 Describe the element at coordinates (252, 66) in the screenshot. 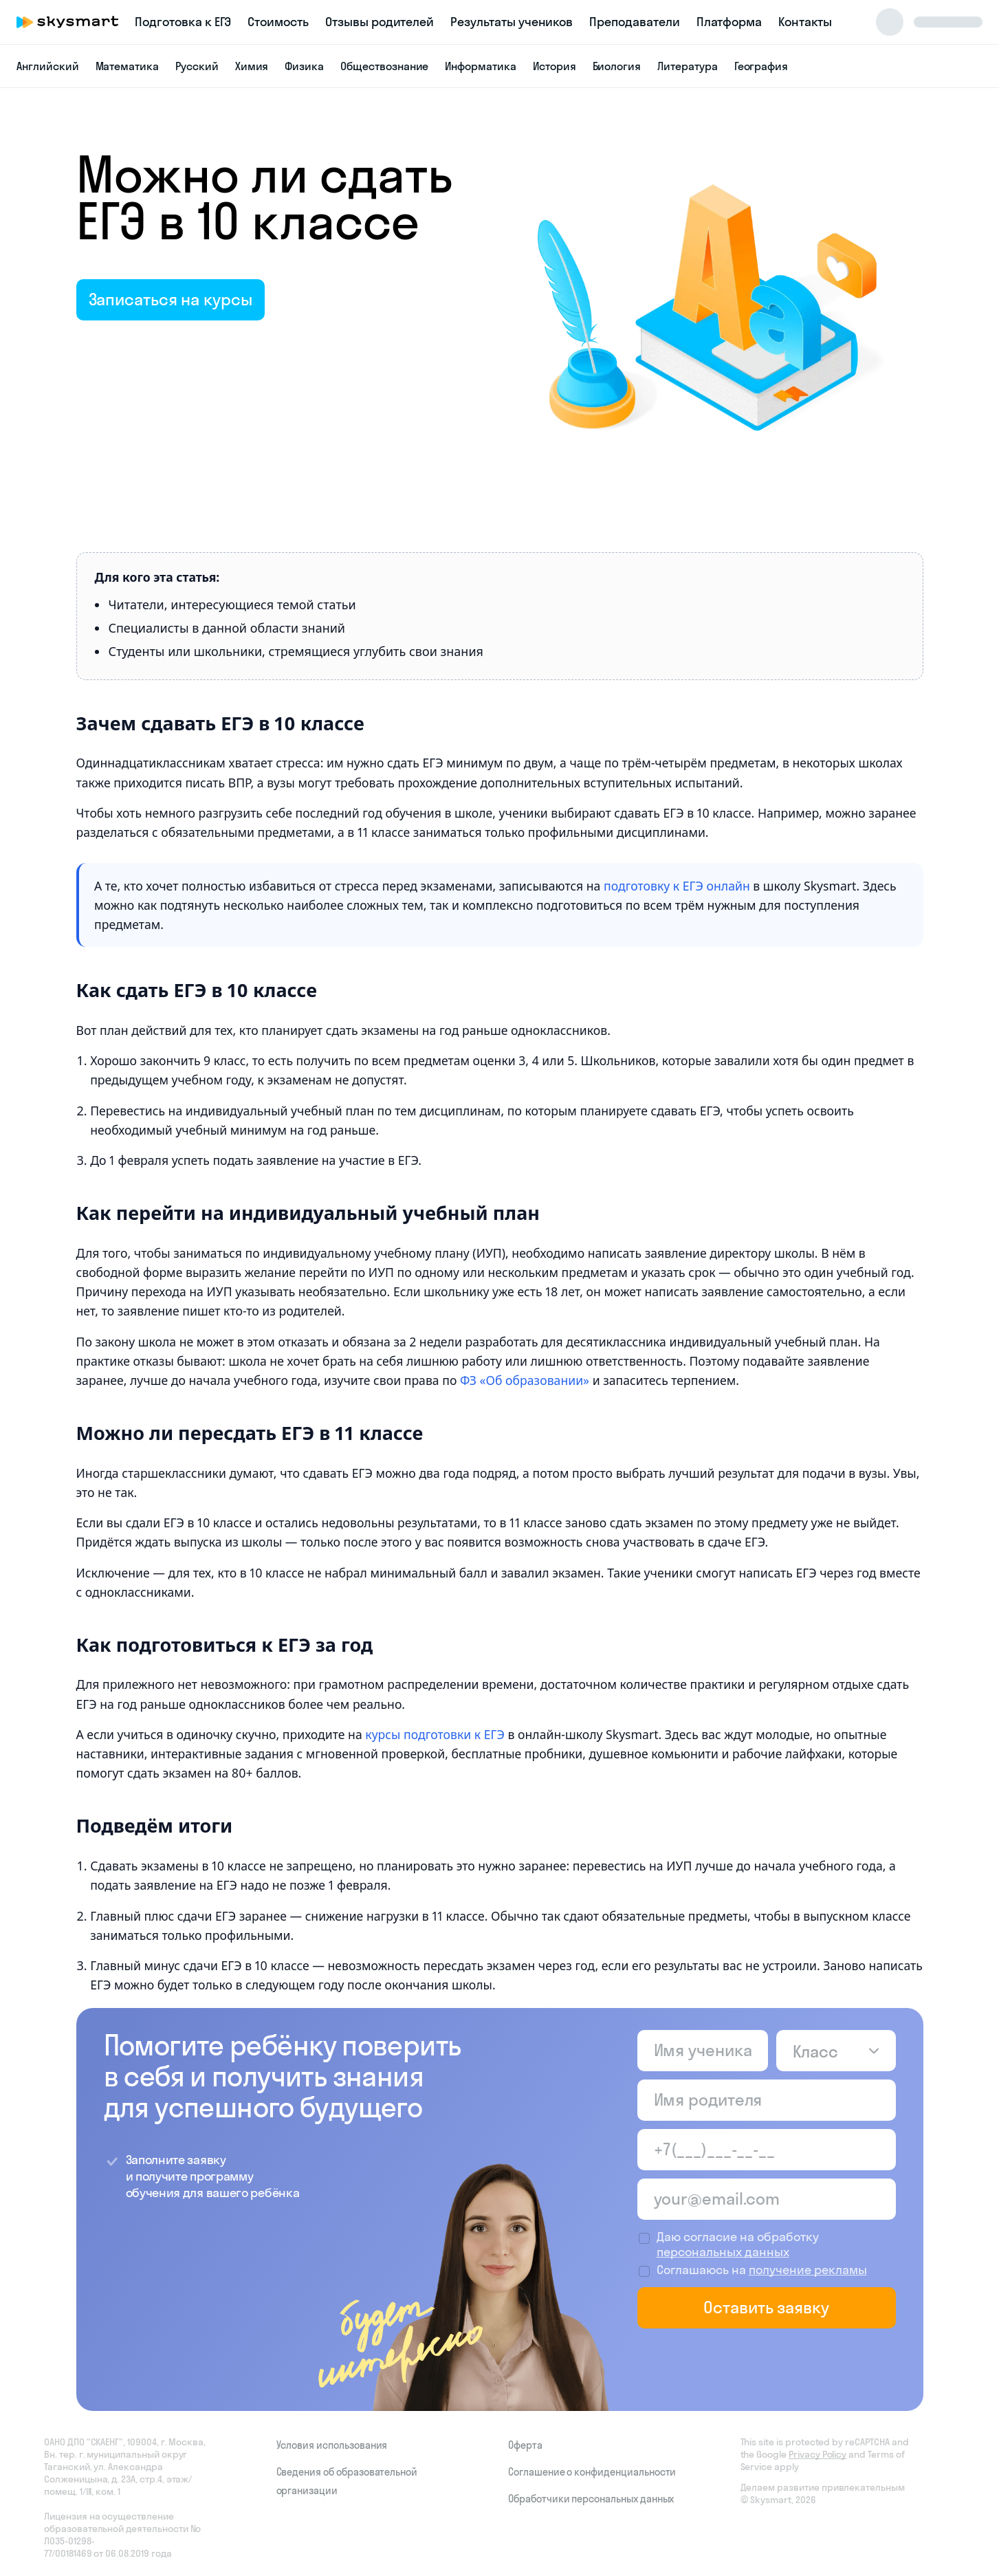

I see `Химия` at that location.